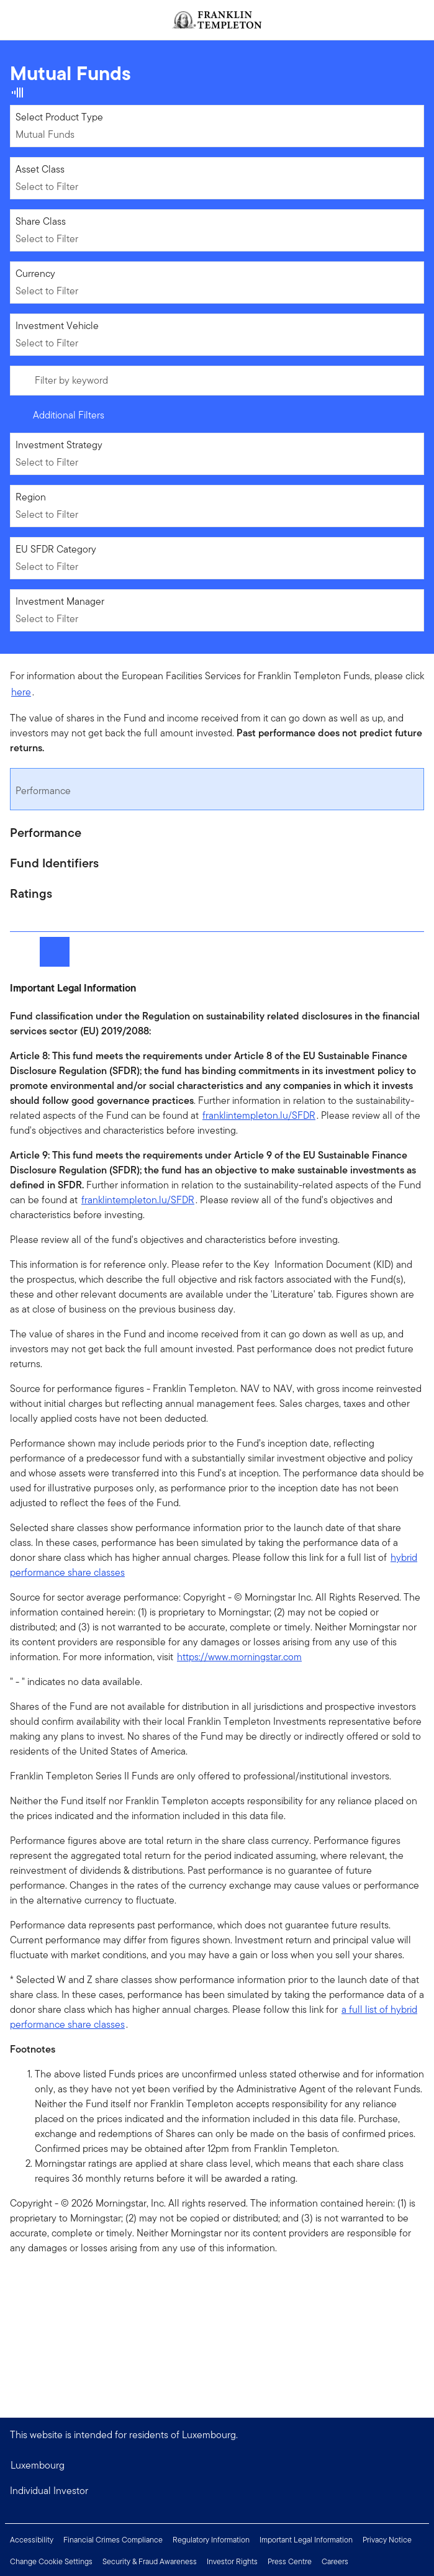 The width and height of the screenshot is (434, 2576). I want to click on [button], so click(217, 2491).